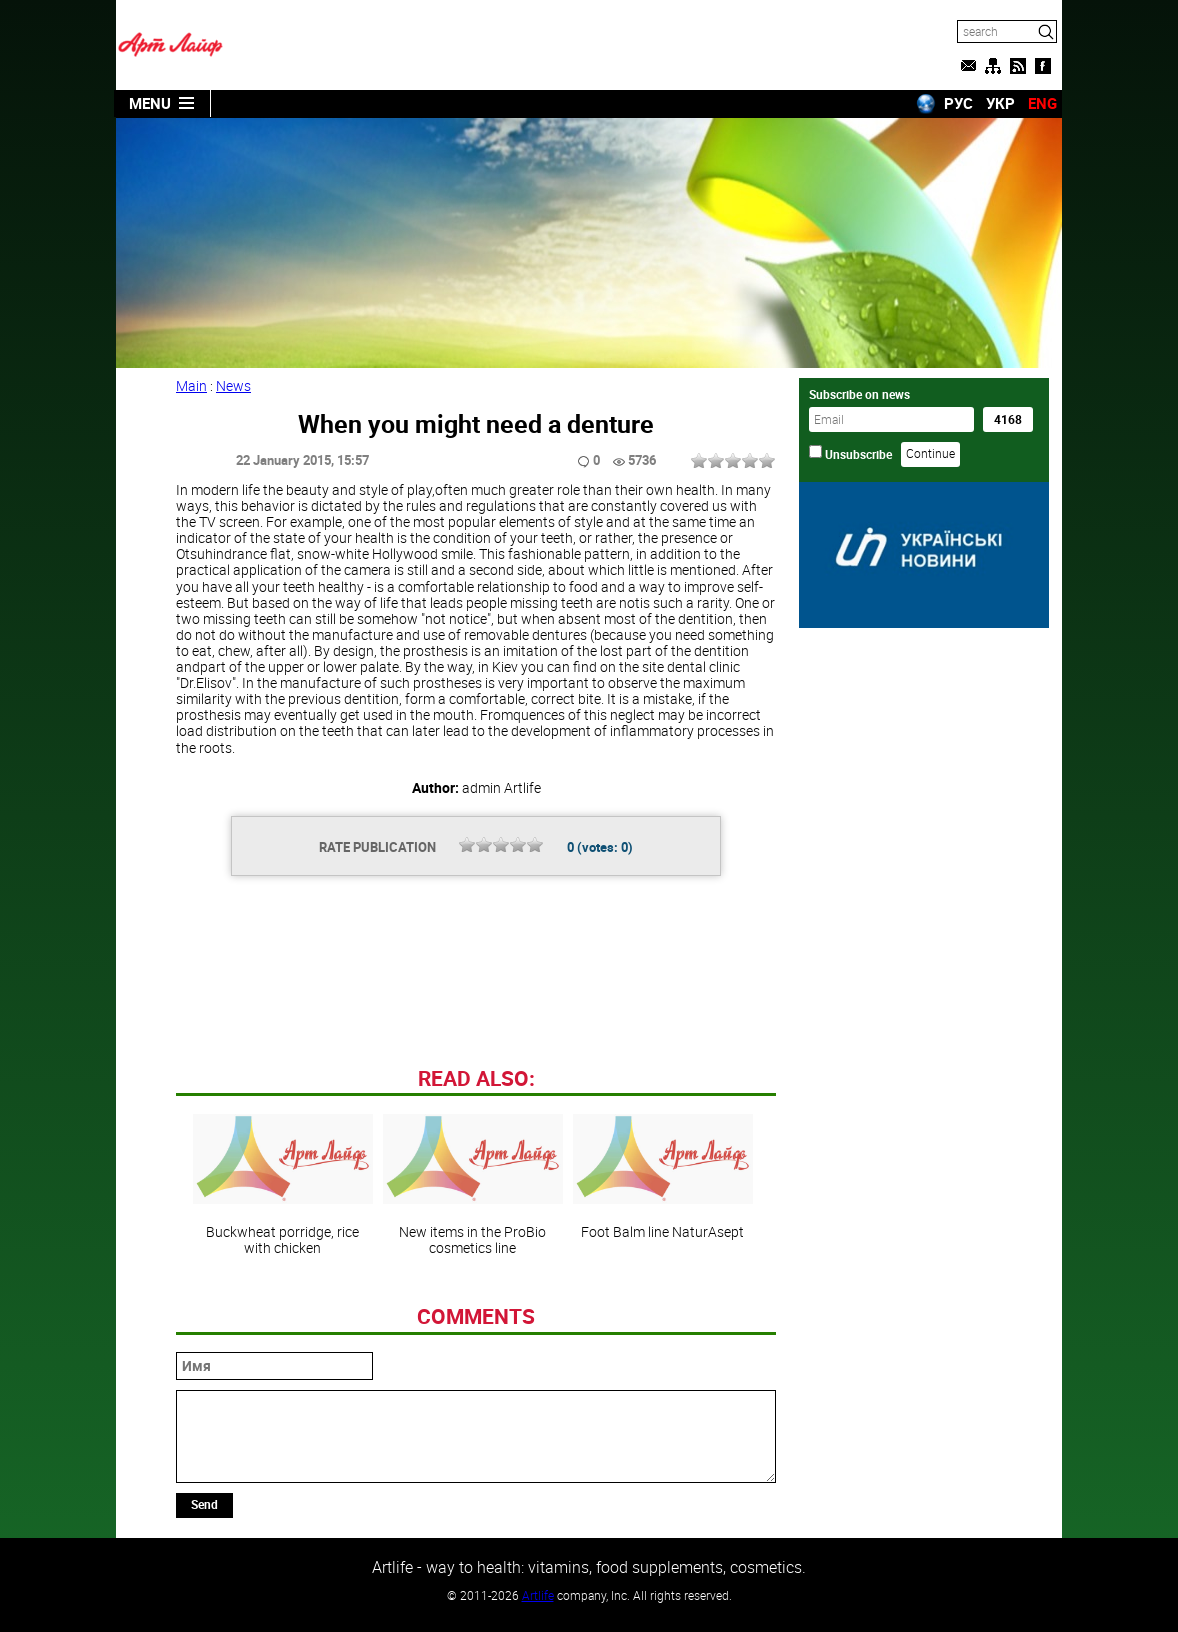 This screenshot has width=1178, height=1632. What do you see at coordinates (538, 1595) in the screenshot?
I see `Artlife` at bounding box center [538, 1595].